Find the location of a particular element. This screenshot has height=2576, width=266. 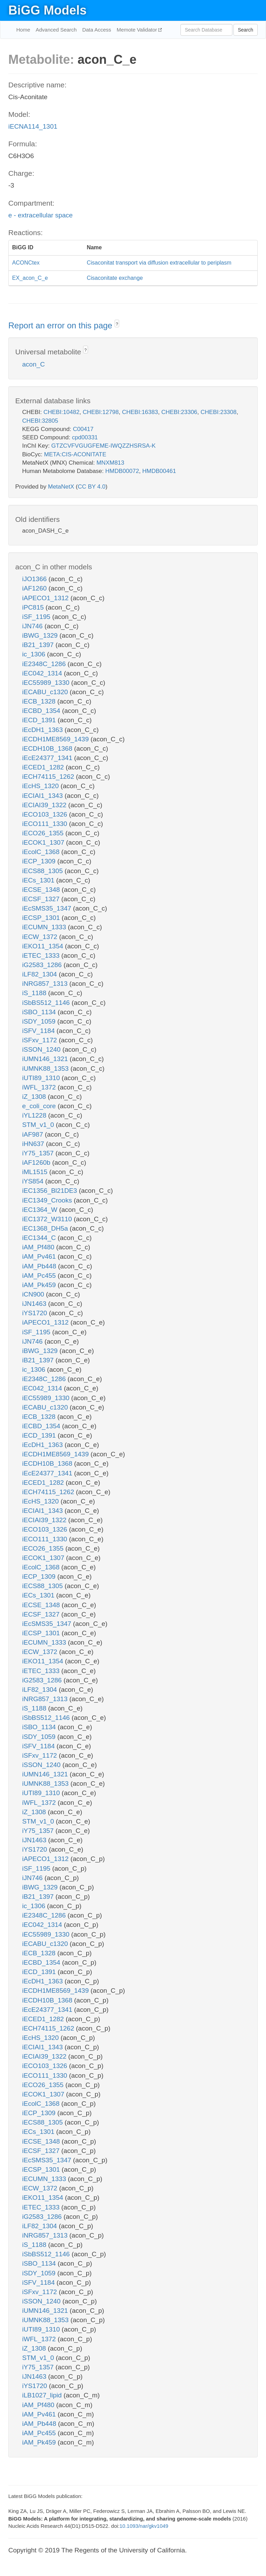

CHEBI:23306 is located at coordinates (179, 412).